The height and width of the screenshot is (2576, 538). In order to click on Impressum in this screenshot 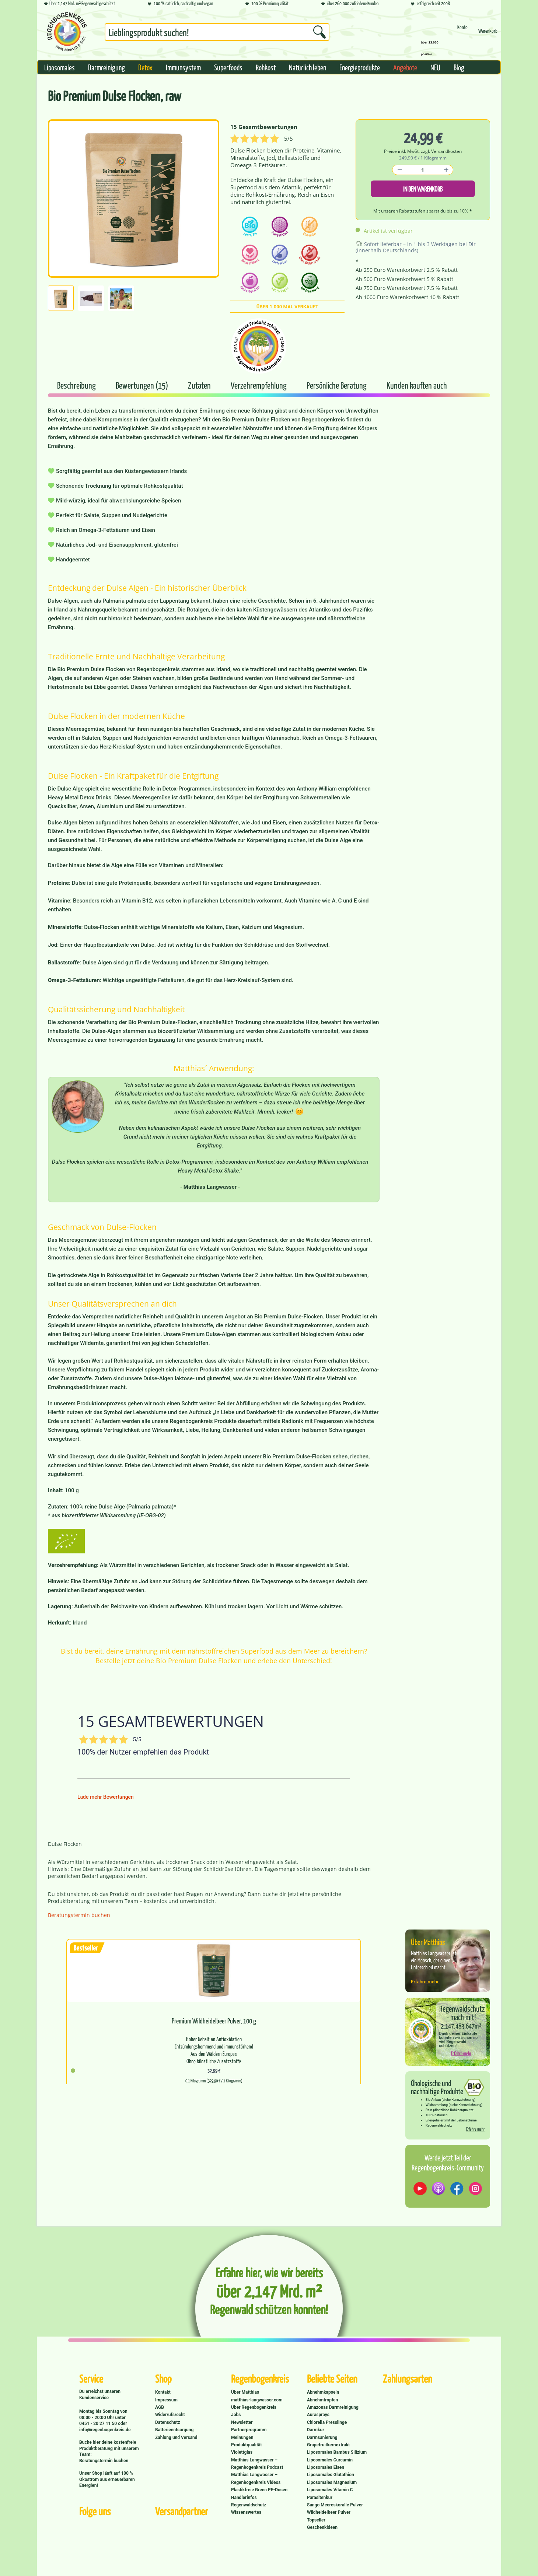, I will do `click(166, 2399)`.